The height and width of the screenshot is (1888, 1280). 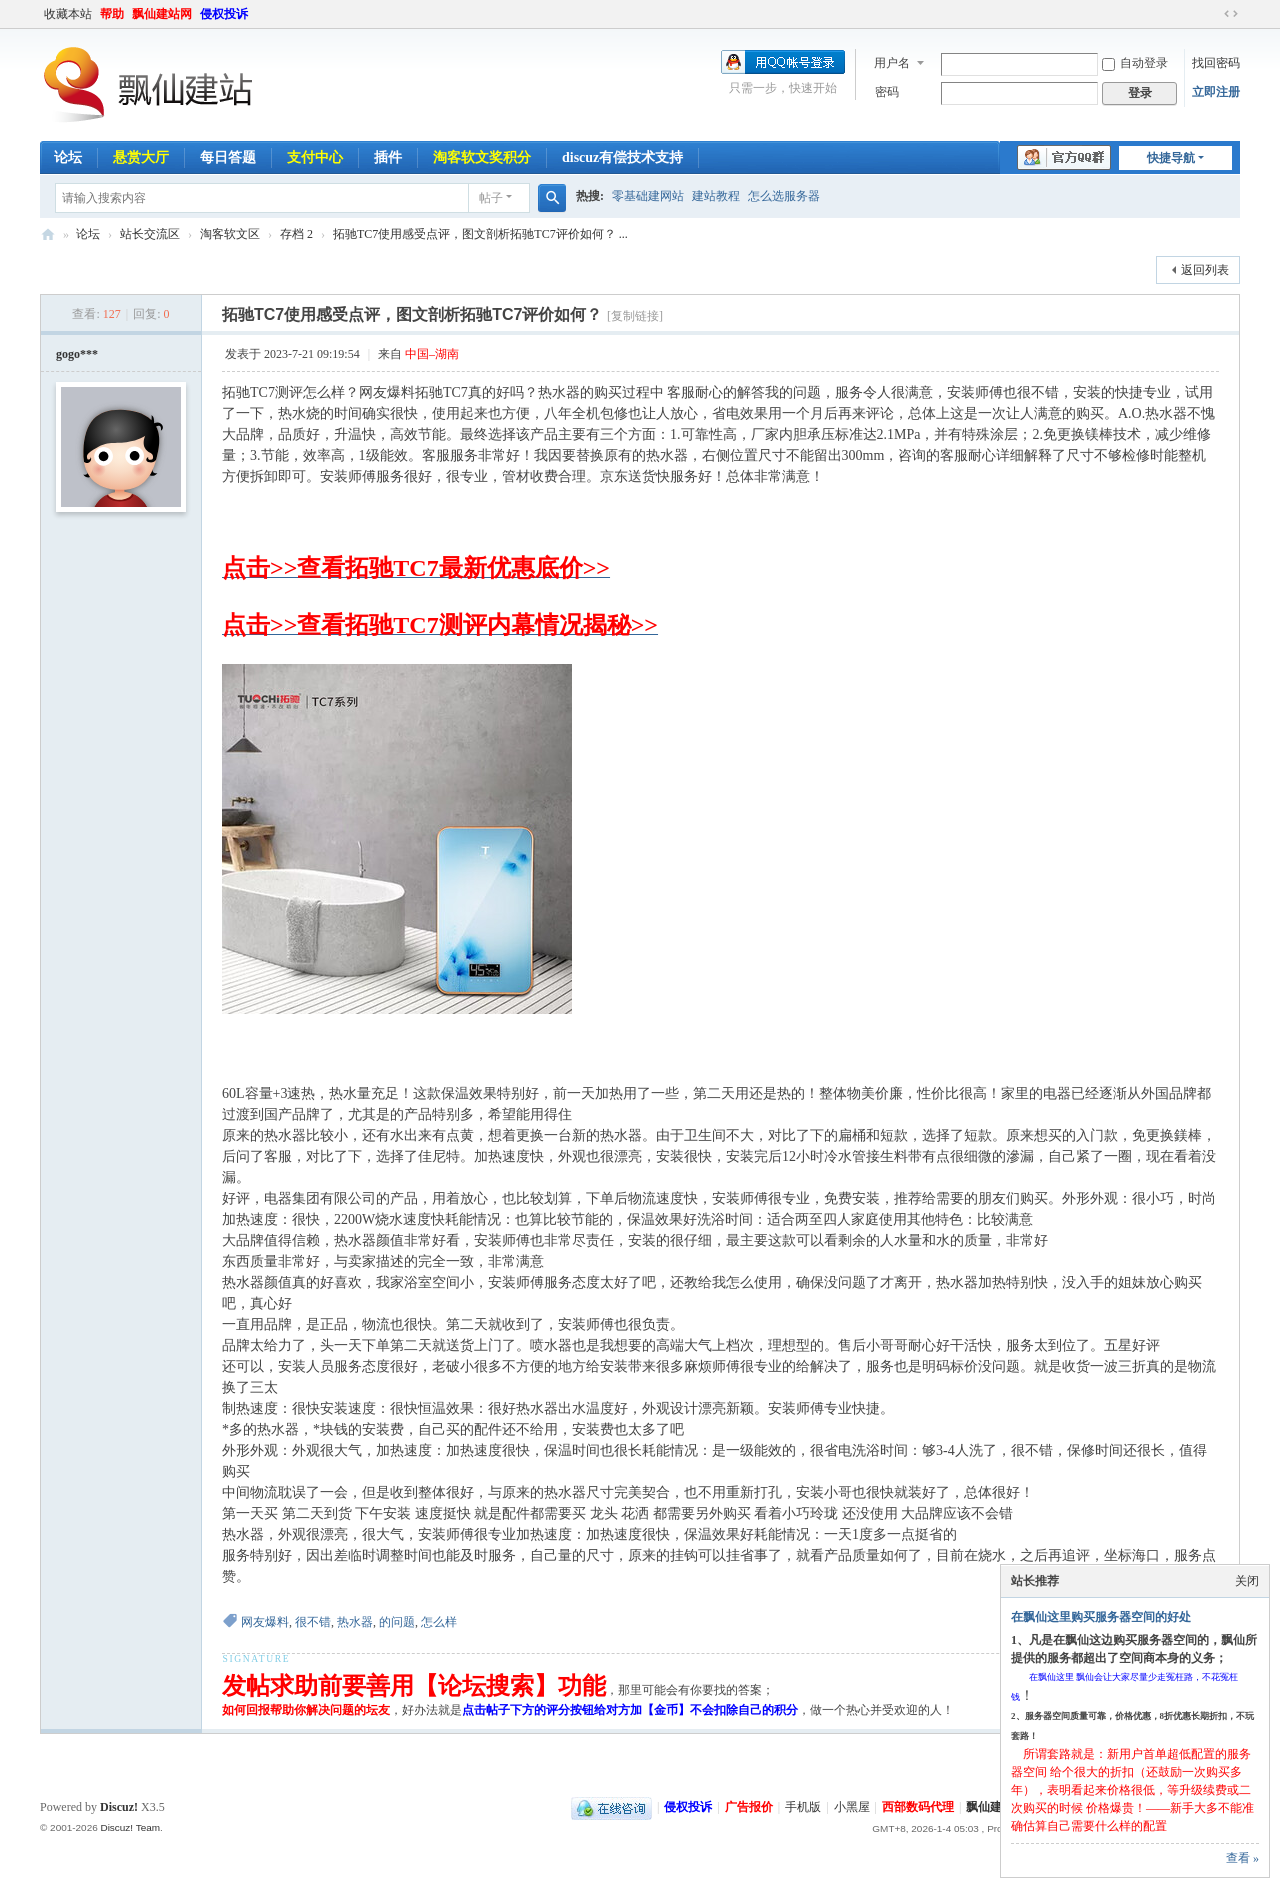 I want to click on 密码, so click(x=887, y=92).